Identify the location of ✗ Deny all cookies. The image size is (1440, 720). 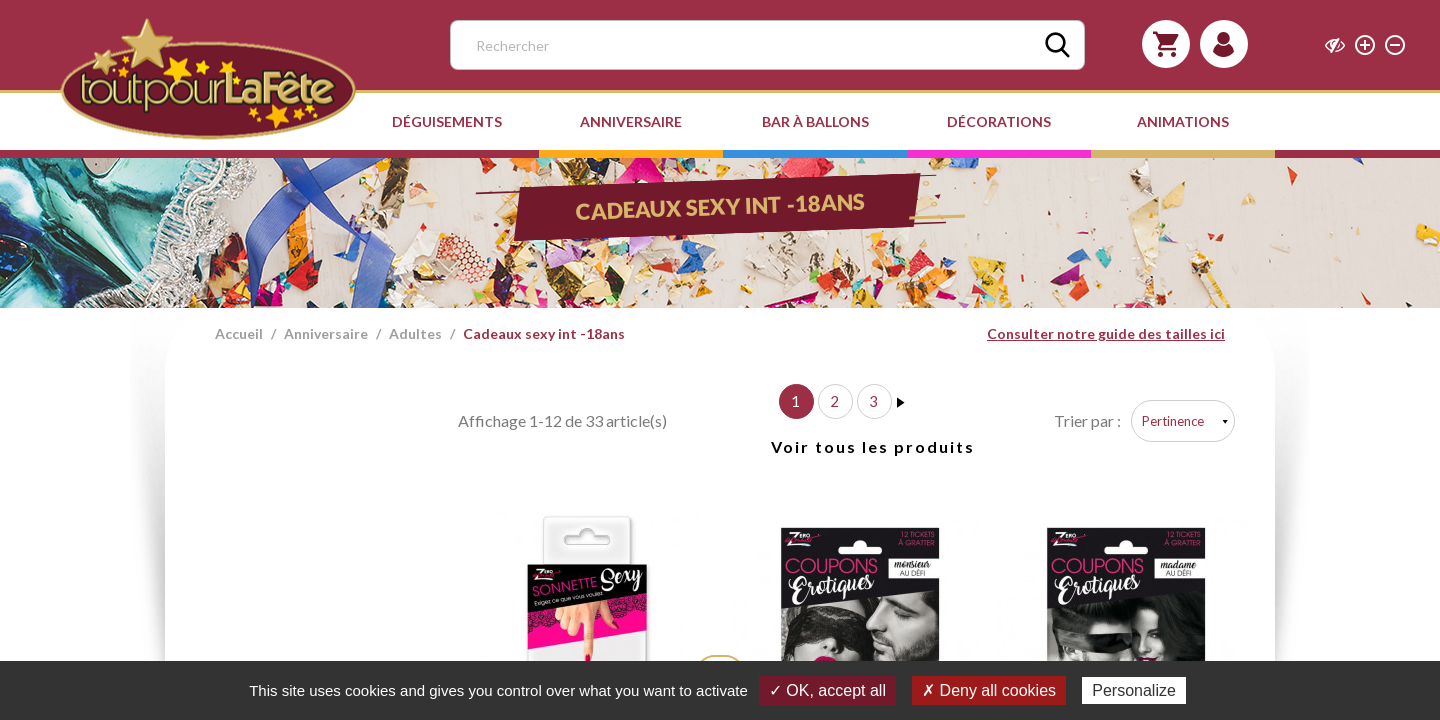
(989, 690).